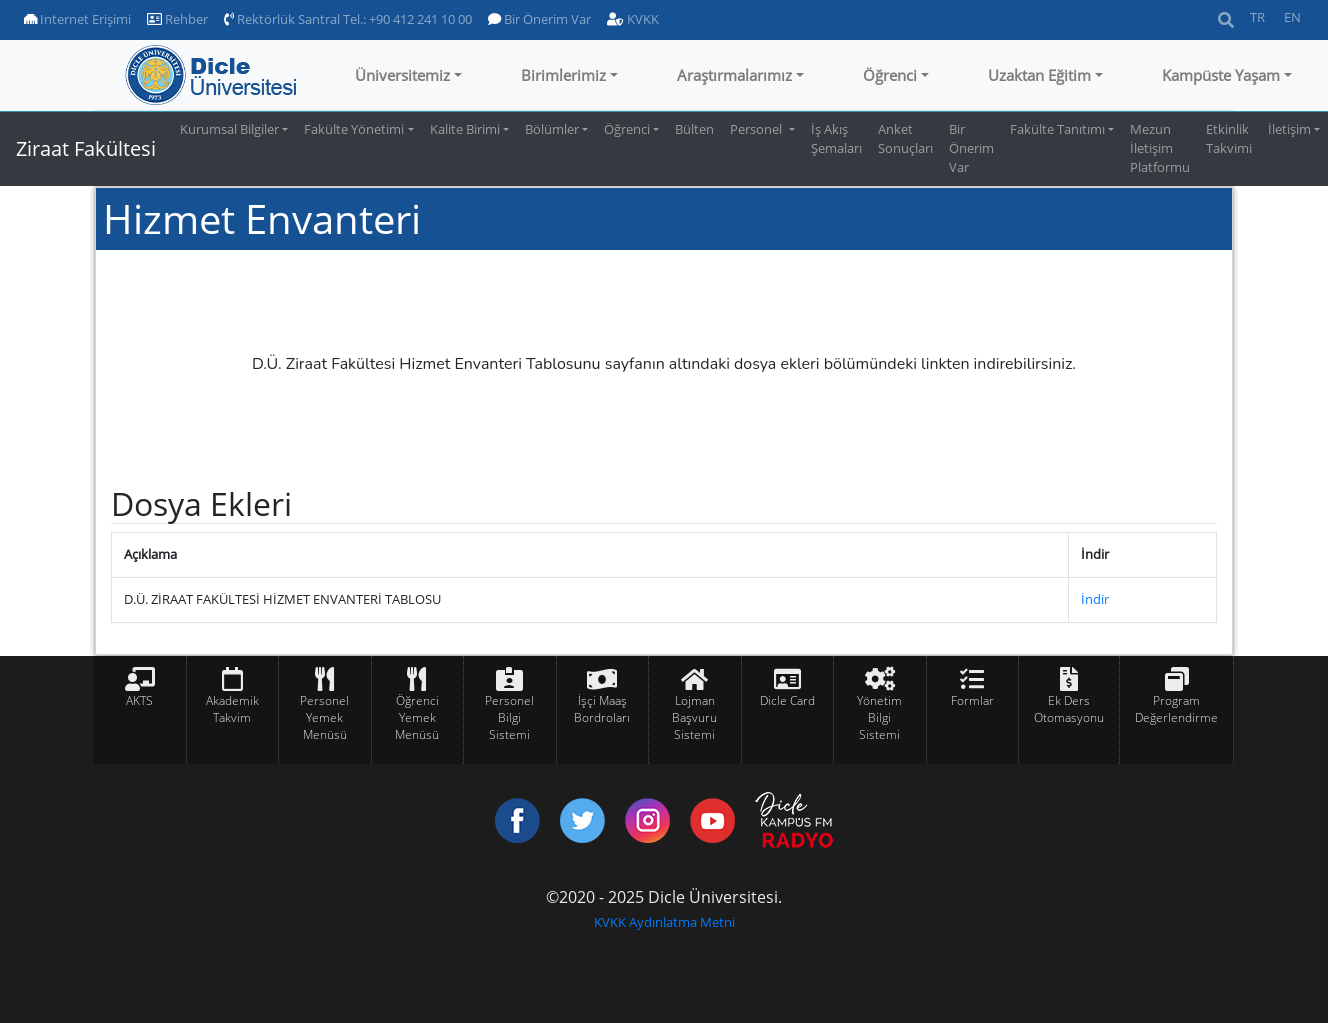 The width and height of the screenshot is (1328, 1023). I want to click on Rektörlük Santral Tel.: +90 412 241 10 00, so click(348, 19).